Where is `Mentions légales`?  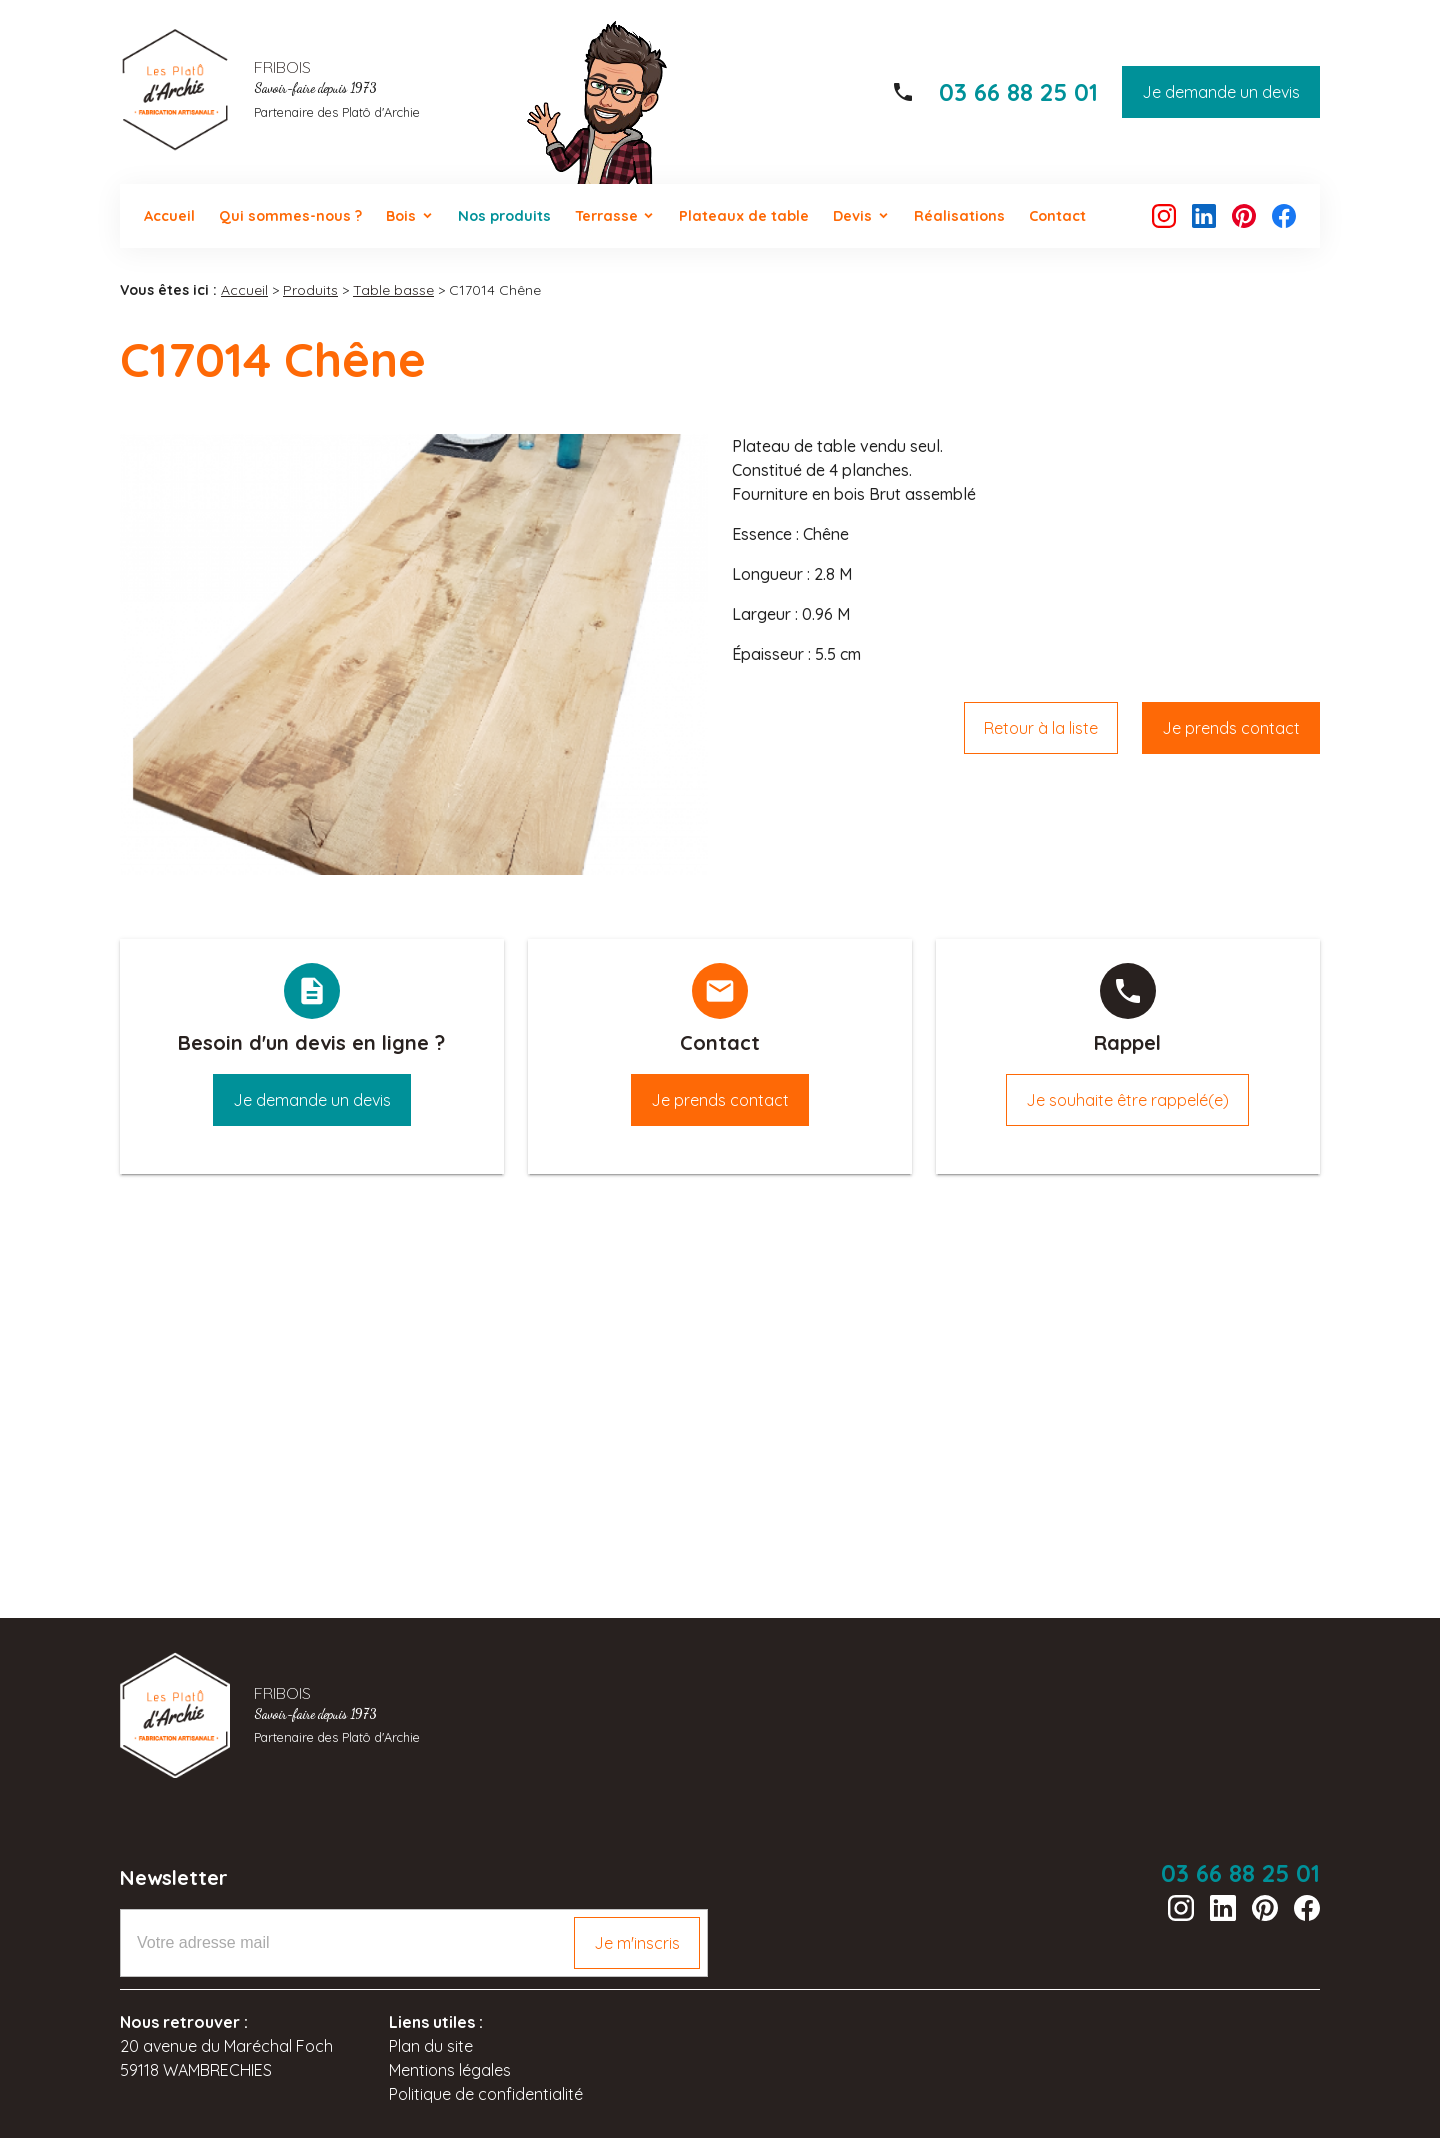
Mentions légales is located at coordinates (450, 2070).